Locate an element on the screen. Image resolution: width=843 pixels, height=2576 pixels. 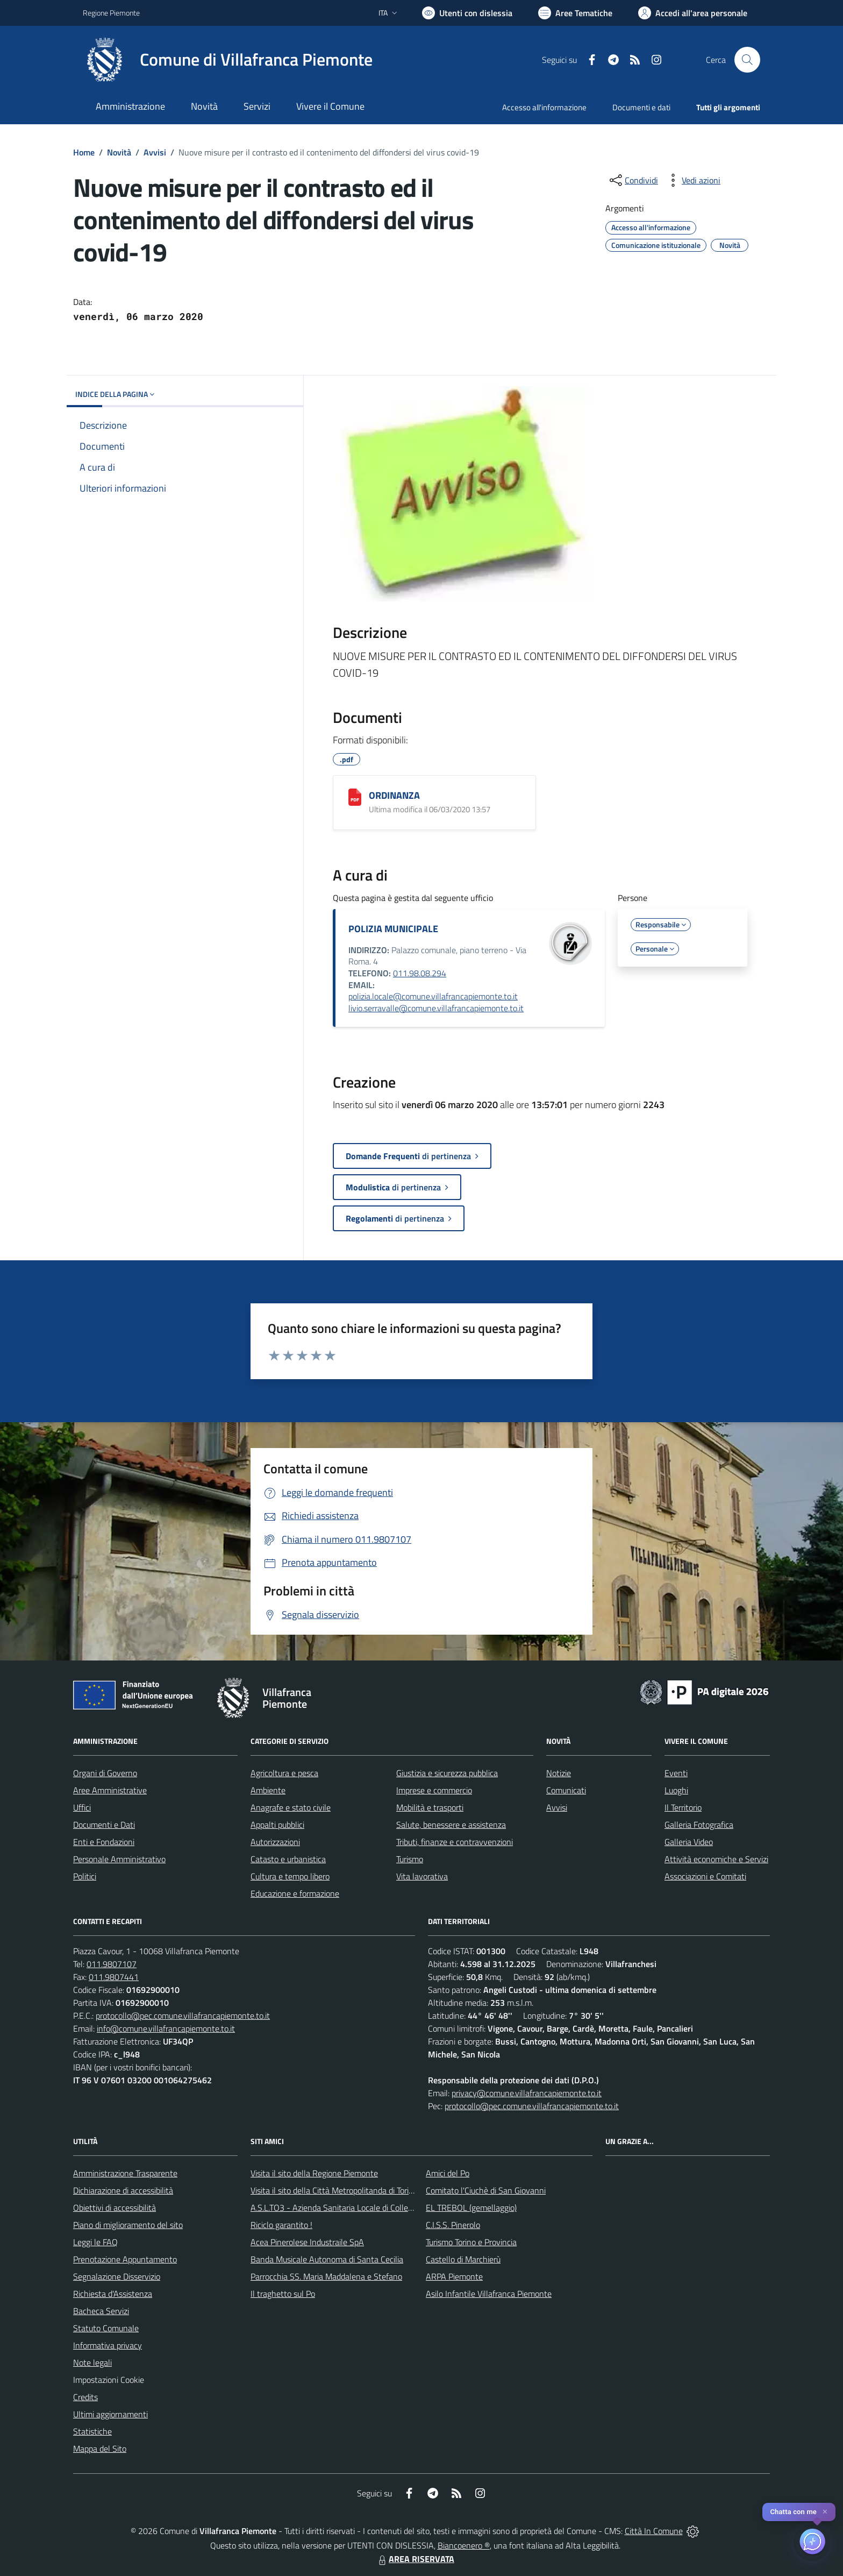
011.9807107 is located at coordinates (112, 1963).